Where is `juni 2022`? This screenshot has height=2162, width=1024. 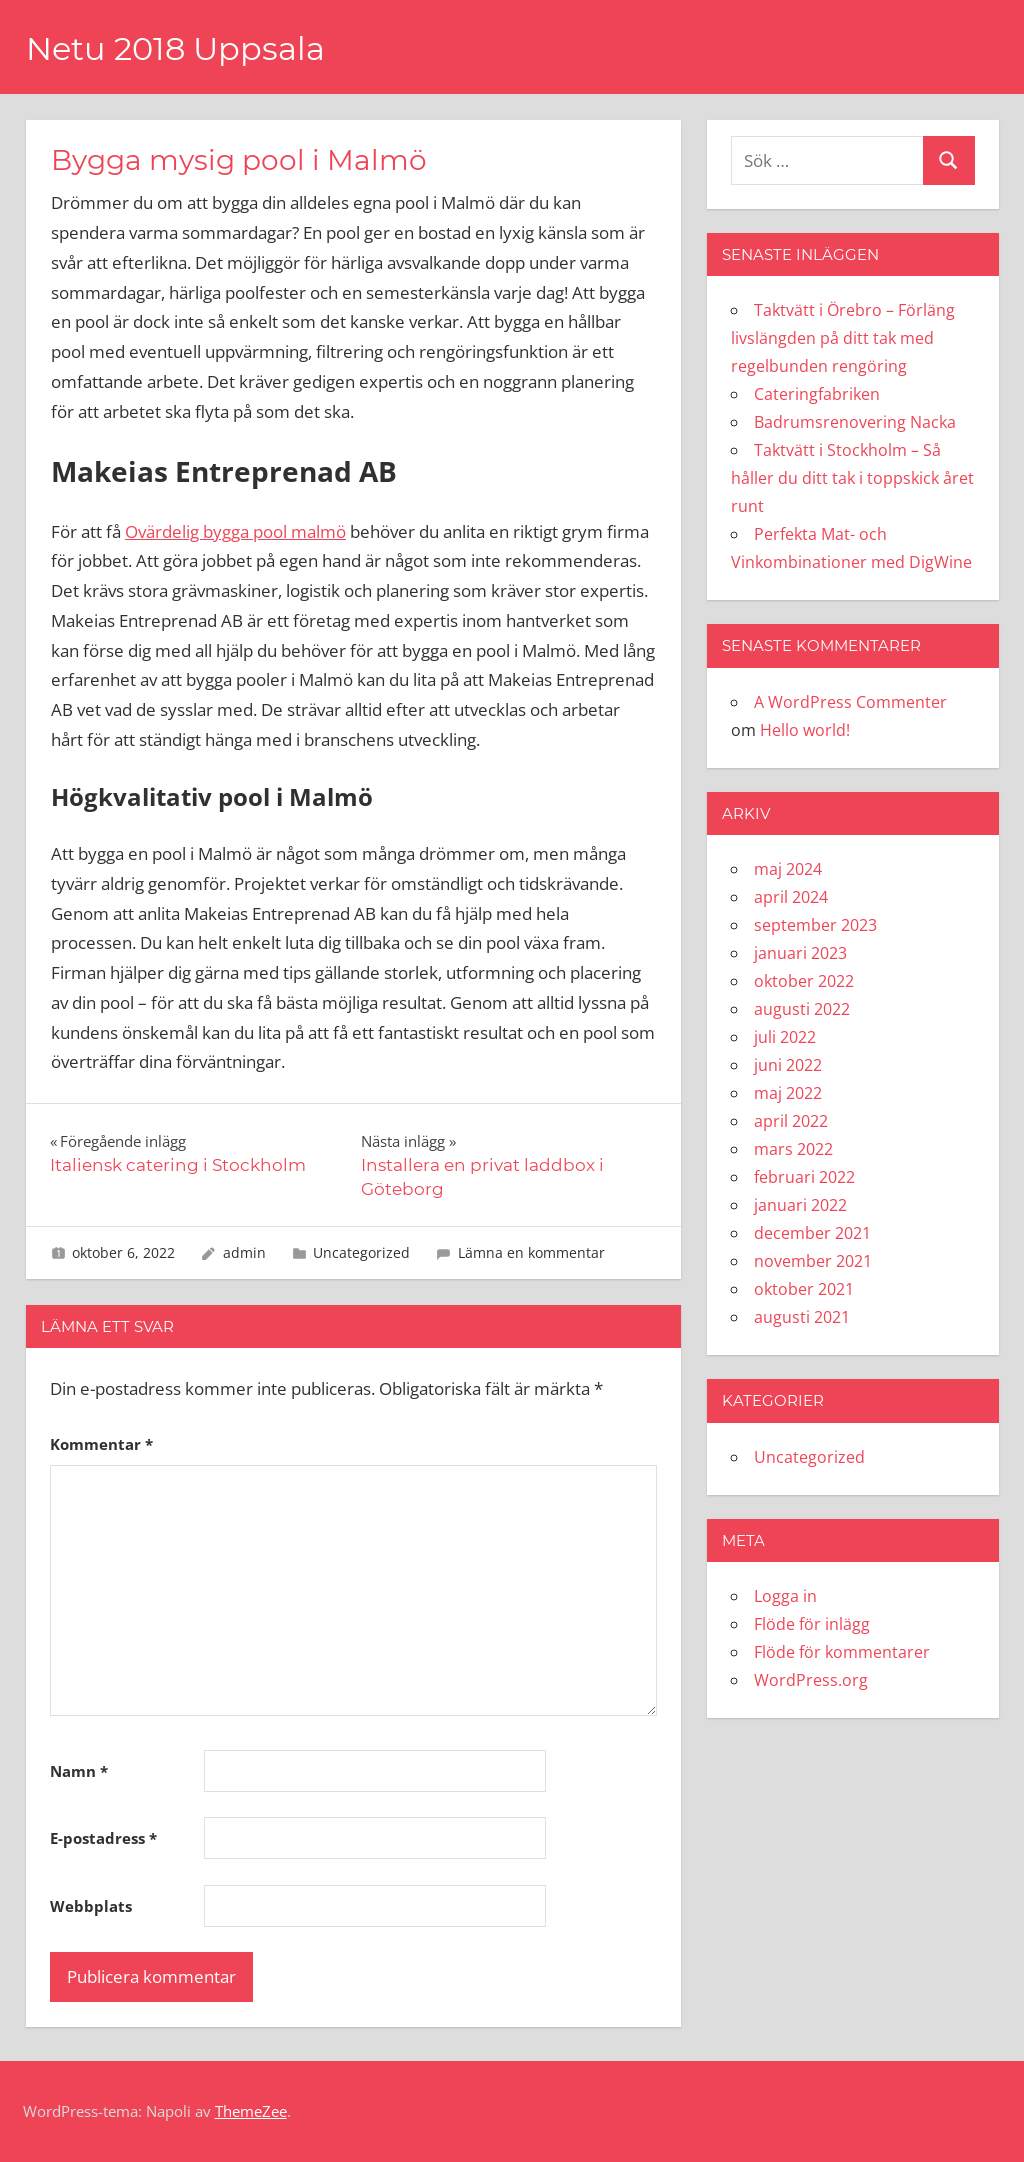
juni 2022 is located at coordinates (788, 1065).